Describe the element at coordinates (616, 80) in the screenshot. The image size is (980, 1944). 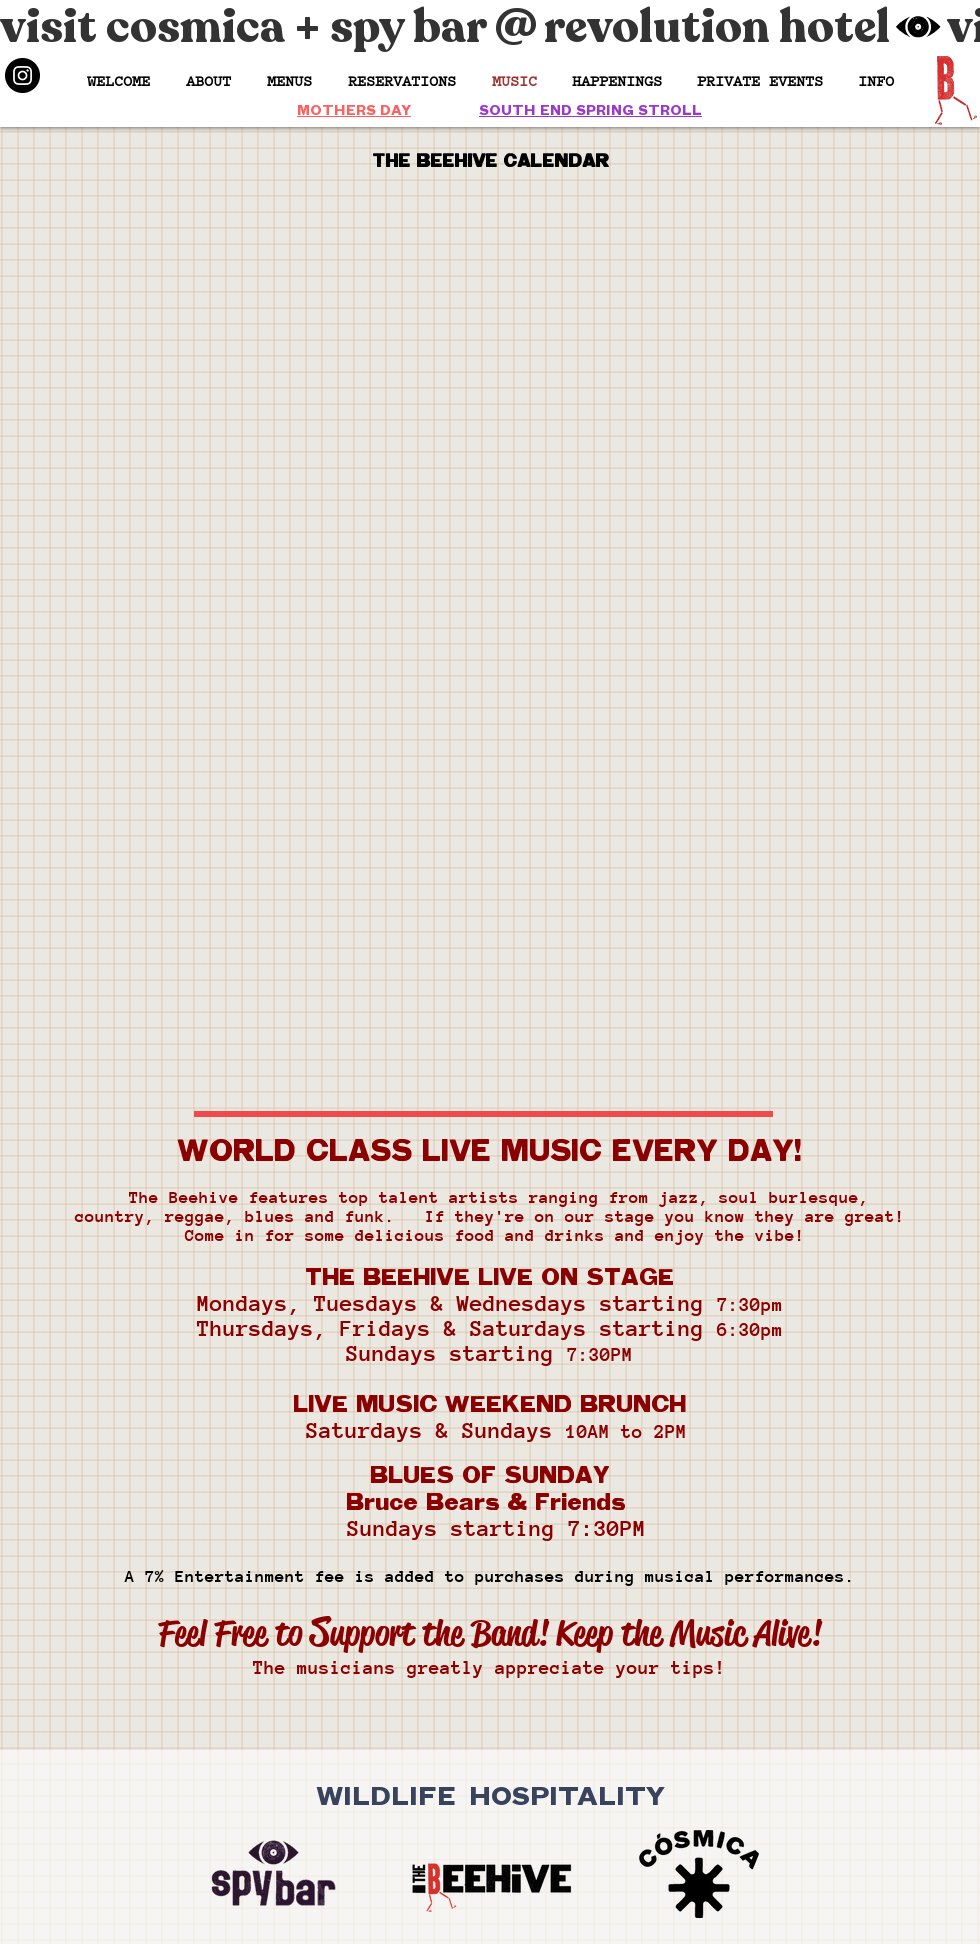
I see `[button]` at that location.